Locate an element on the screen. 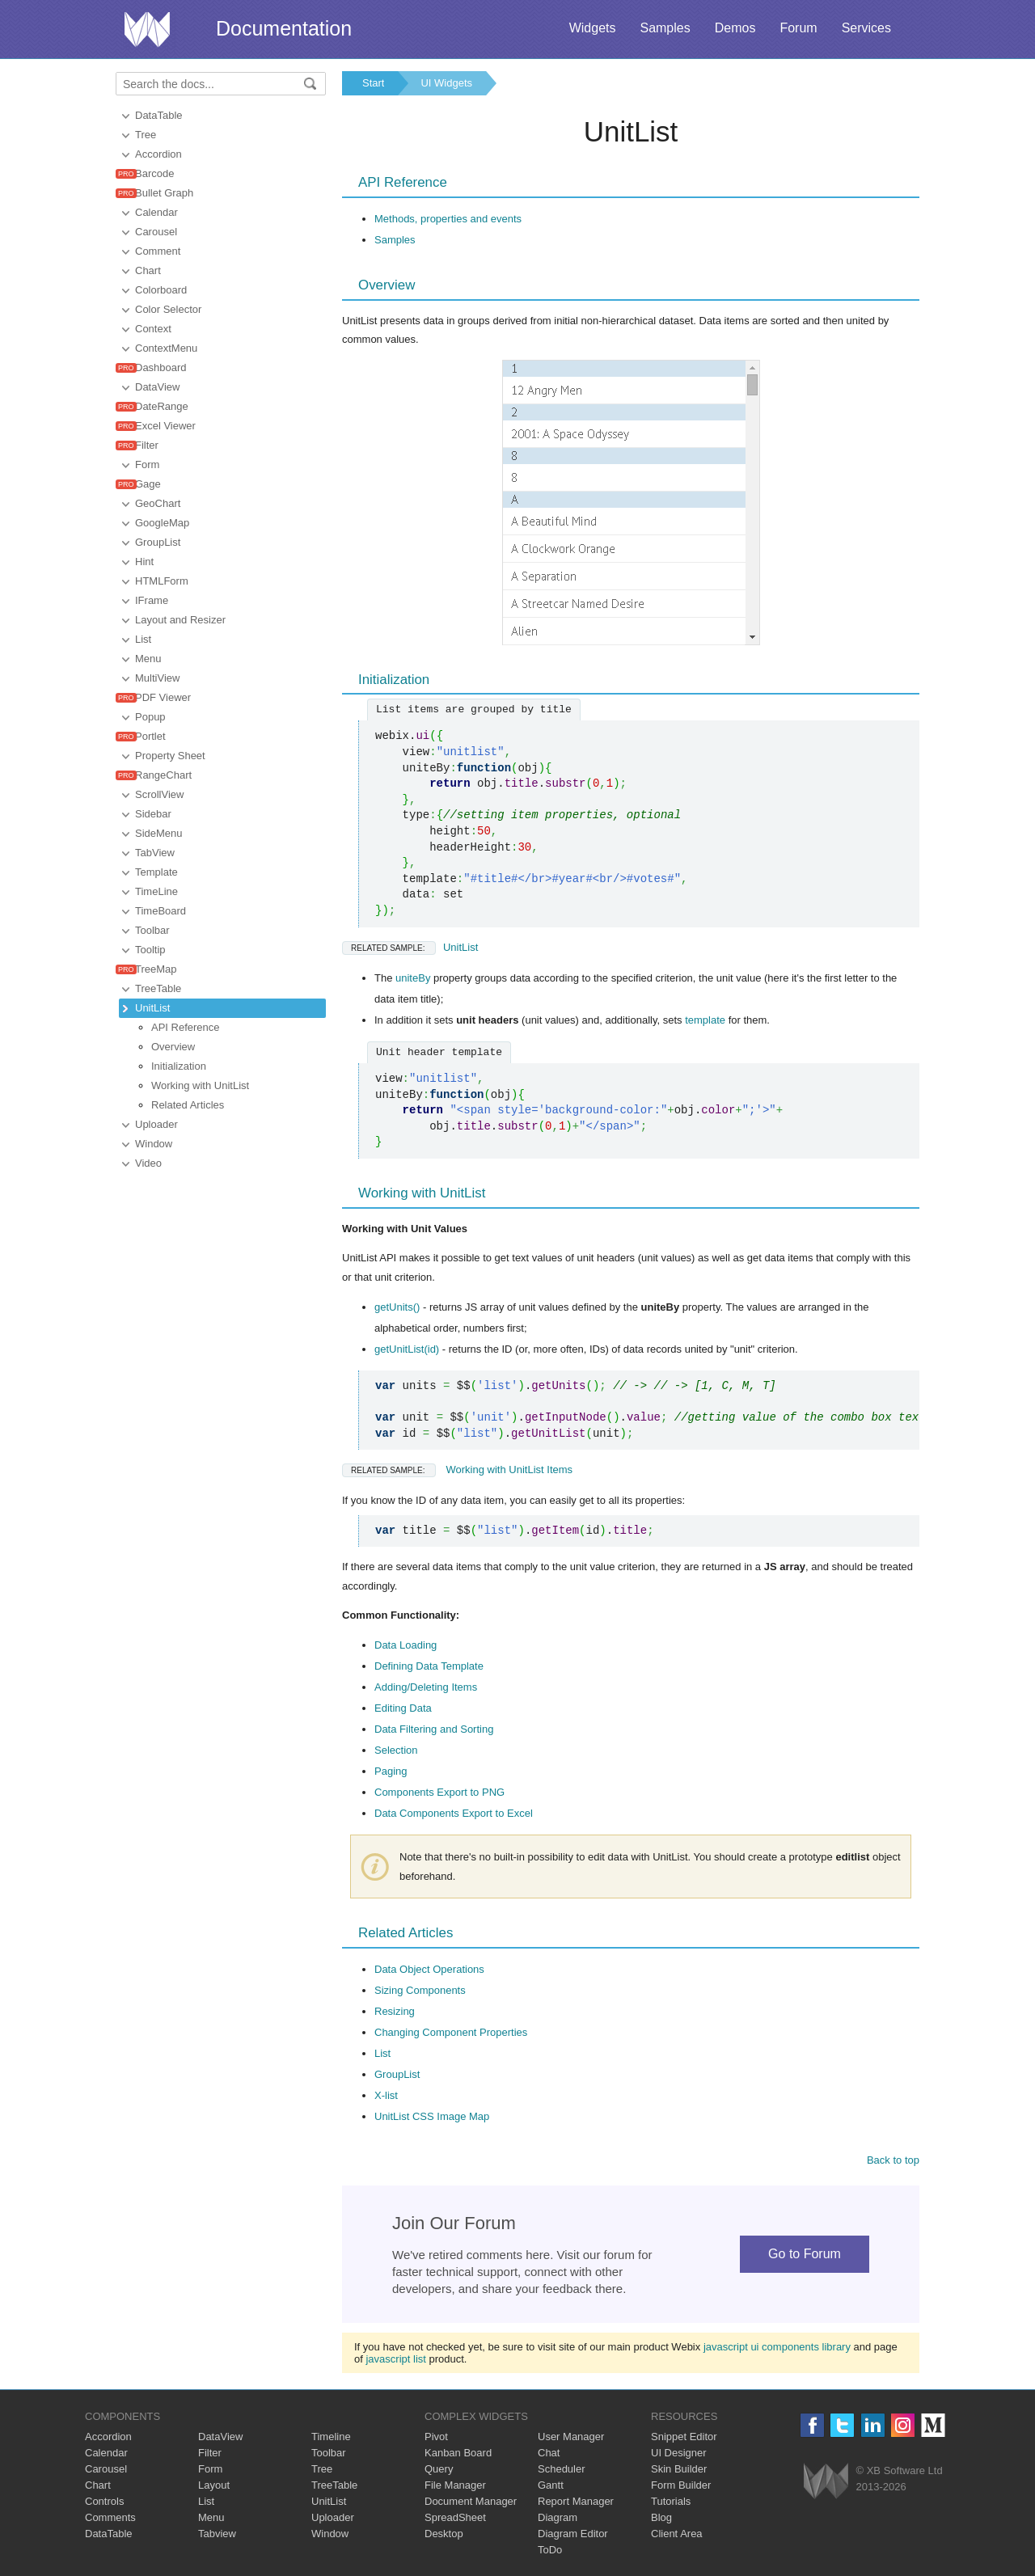 The height and width of the screenshot is (2576, 1035). Forum is located at coordinates (798, 28).